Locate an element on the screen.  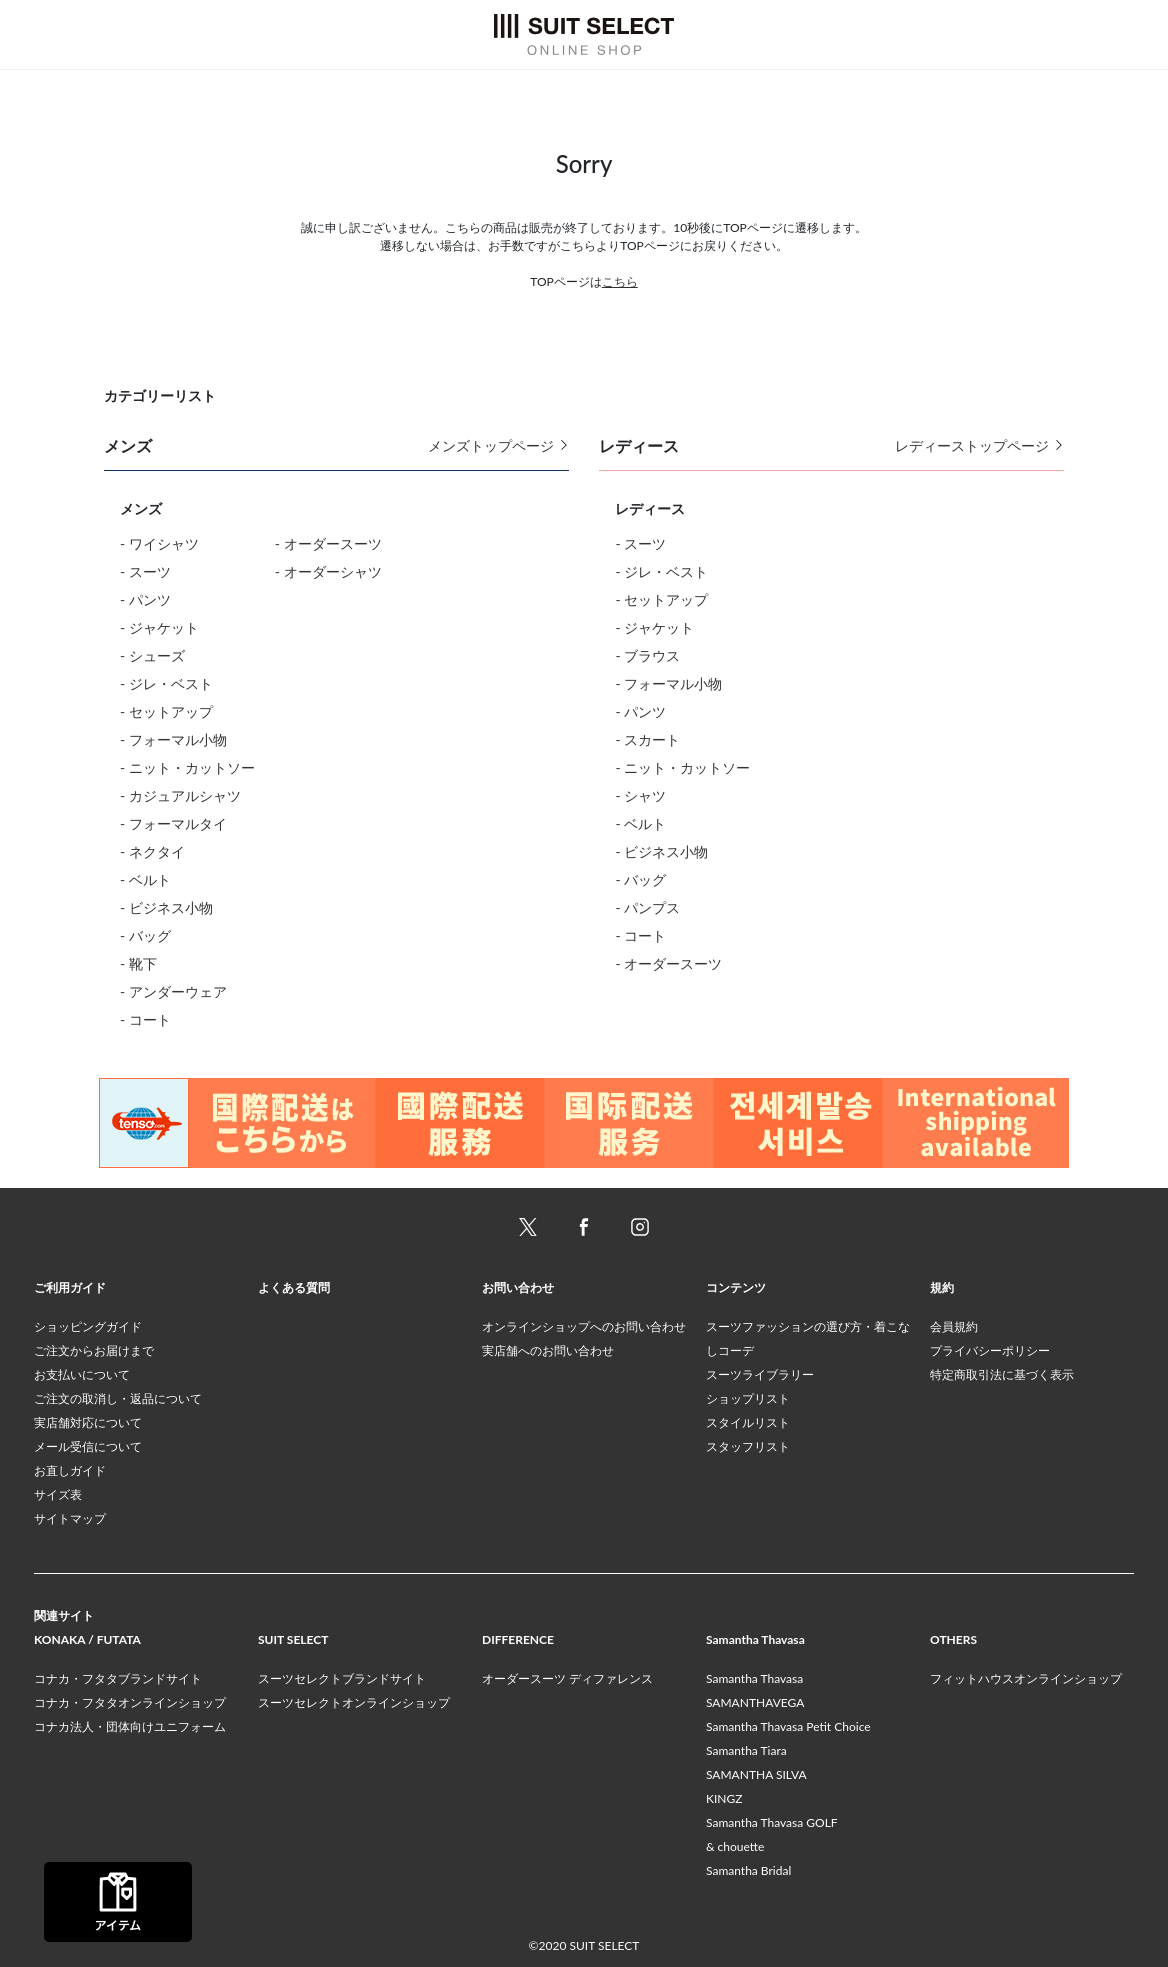
特定商取引法に基づく表示 is located at coordinates (1002, 1374).